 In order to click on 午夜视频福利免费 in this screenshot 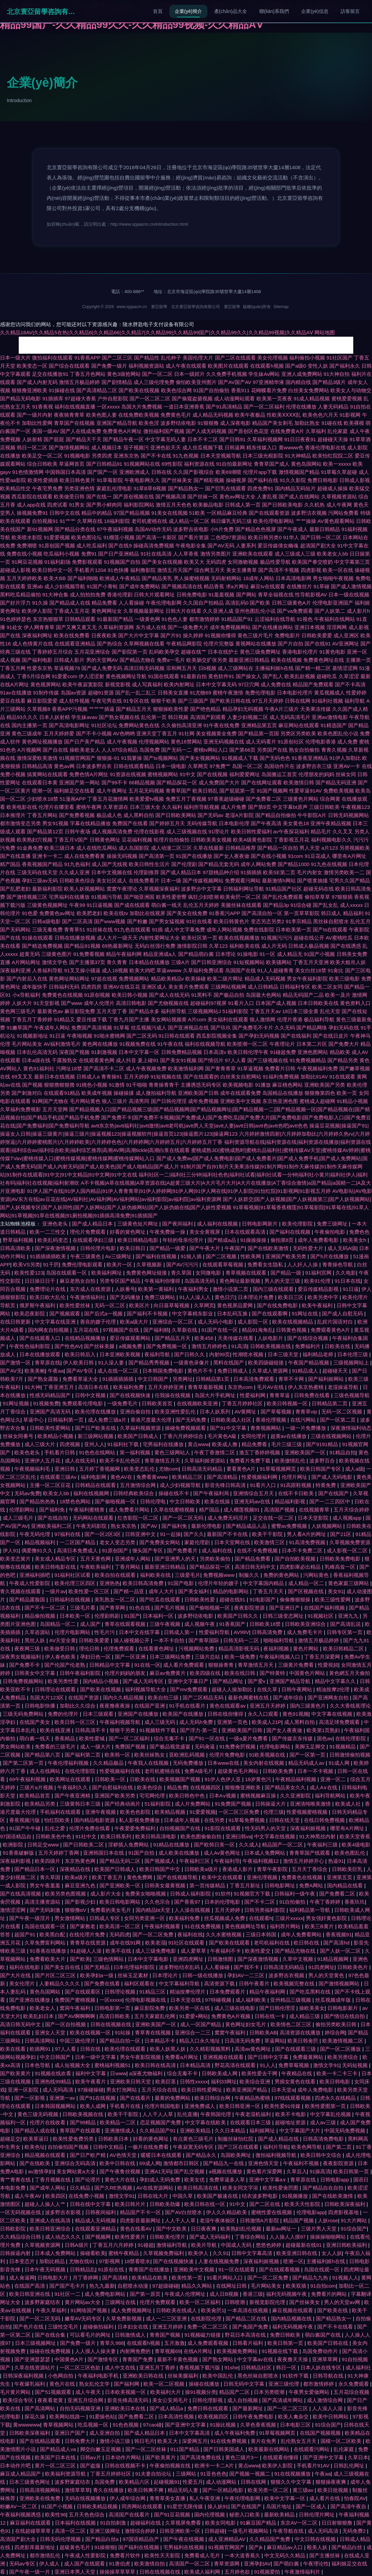, I will do `click(317, 1068)`.